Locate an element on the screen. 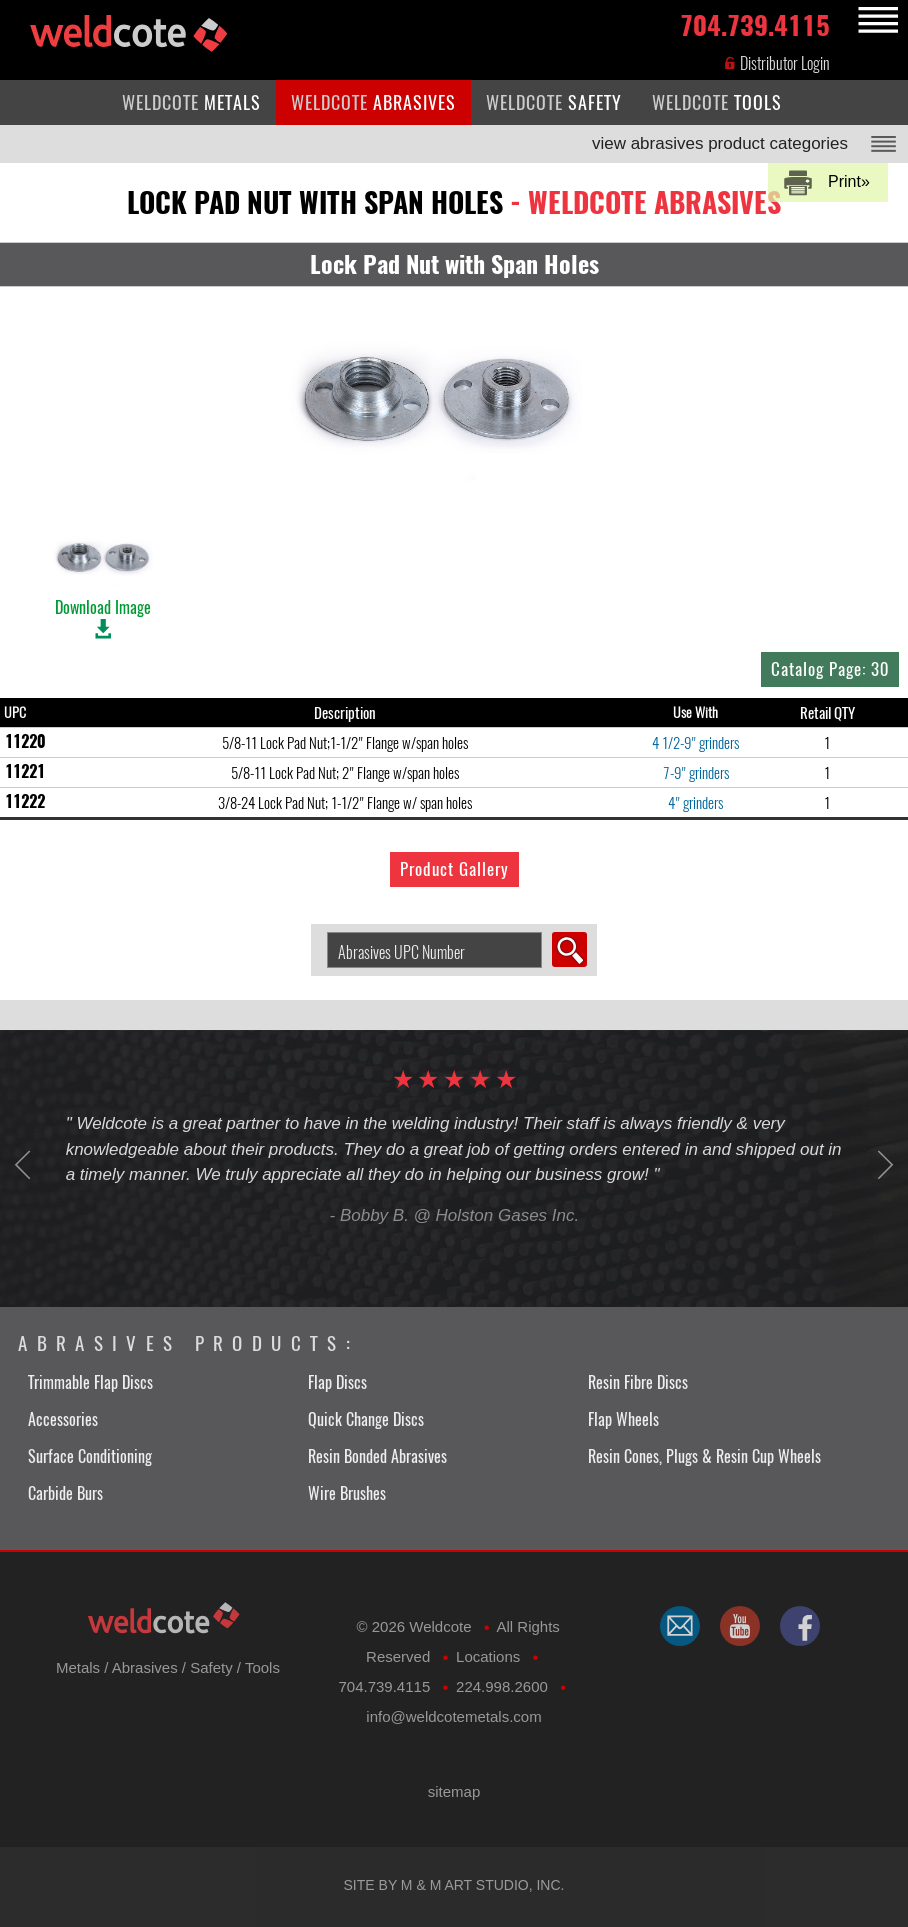  Print» is located at coordinates (849, 181).